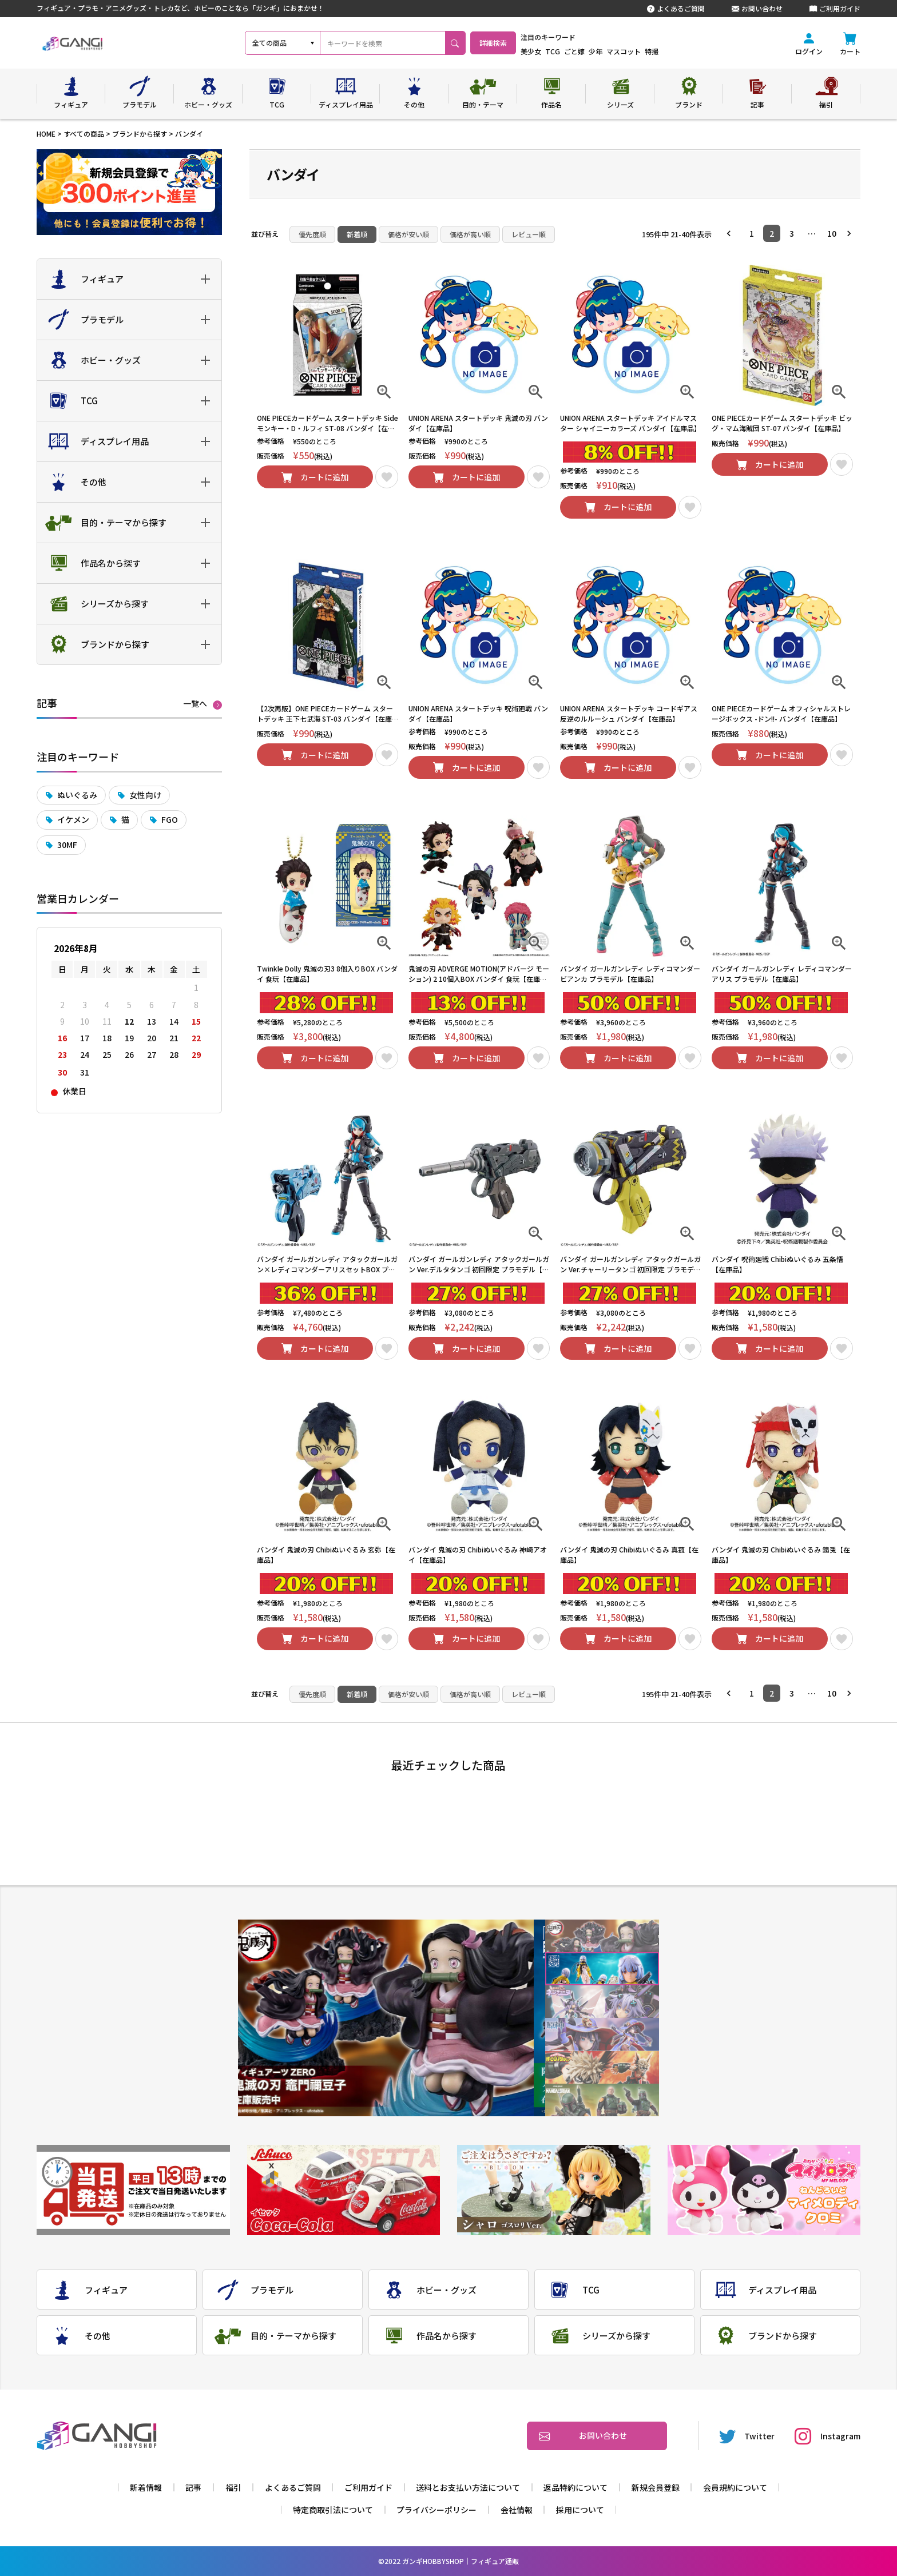 The image size is (897, 2576). I want to click on 6 [tab], so click(602, 2100).